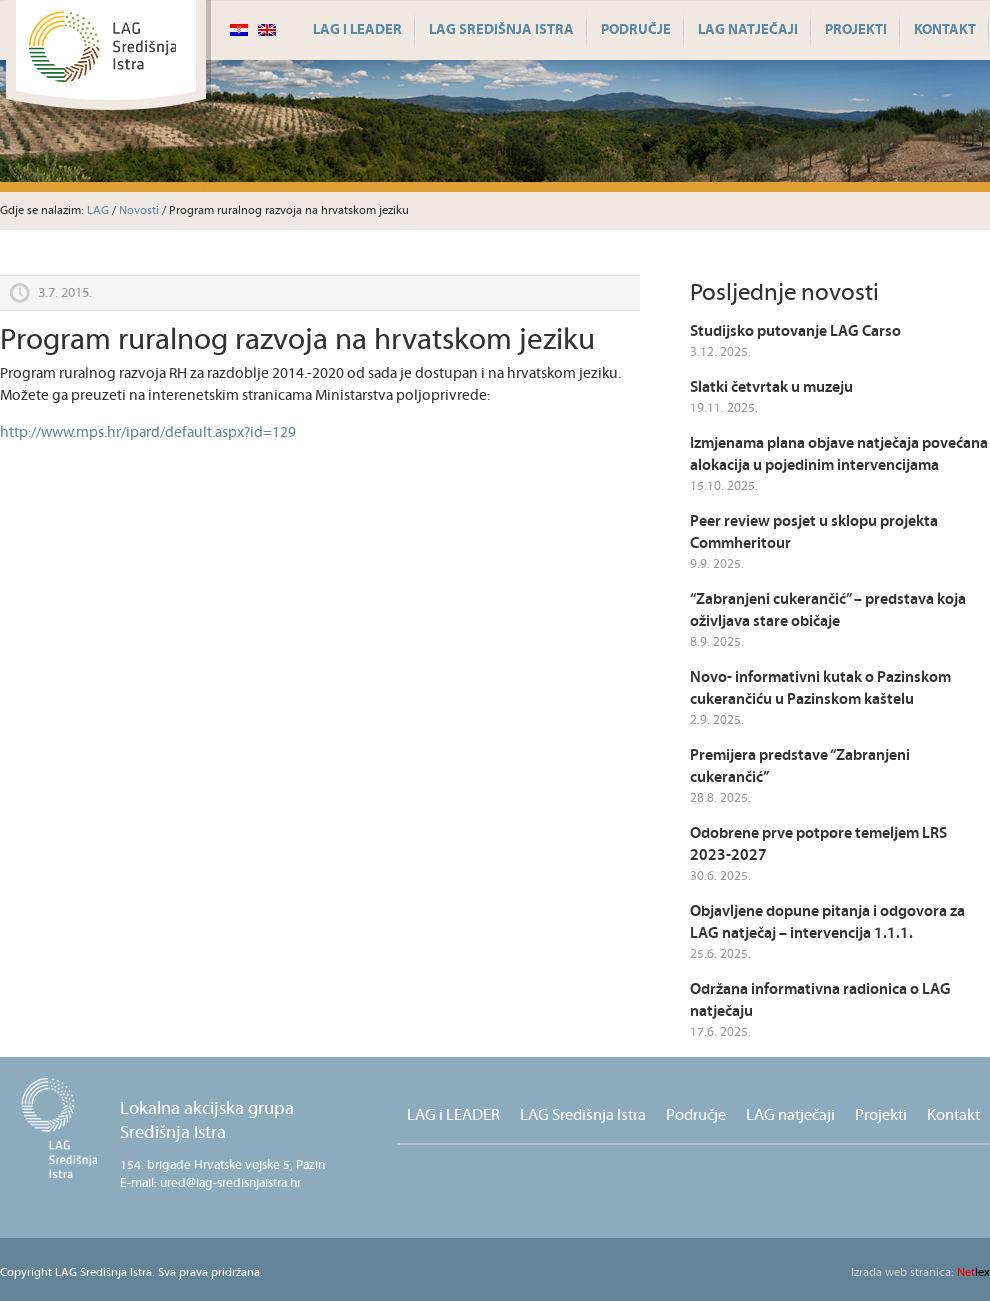 Image resolution: width=990 pixels, height=1301 pixels. Describe the element at coordinates (920, 1272) in the screenshot. I see `lex` at that location.